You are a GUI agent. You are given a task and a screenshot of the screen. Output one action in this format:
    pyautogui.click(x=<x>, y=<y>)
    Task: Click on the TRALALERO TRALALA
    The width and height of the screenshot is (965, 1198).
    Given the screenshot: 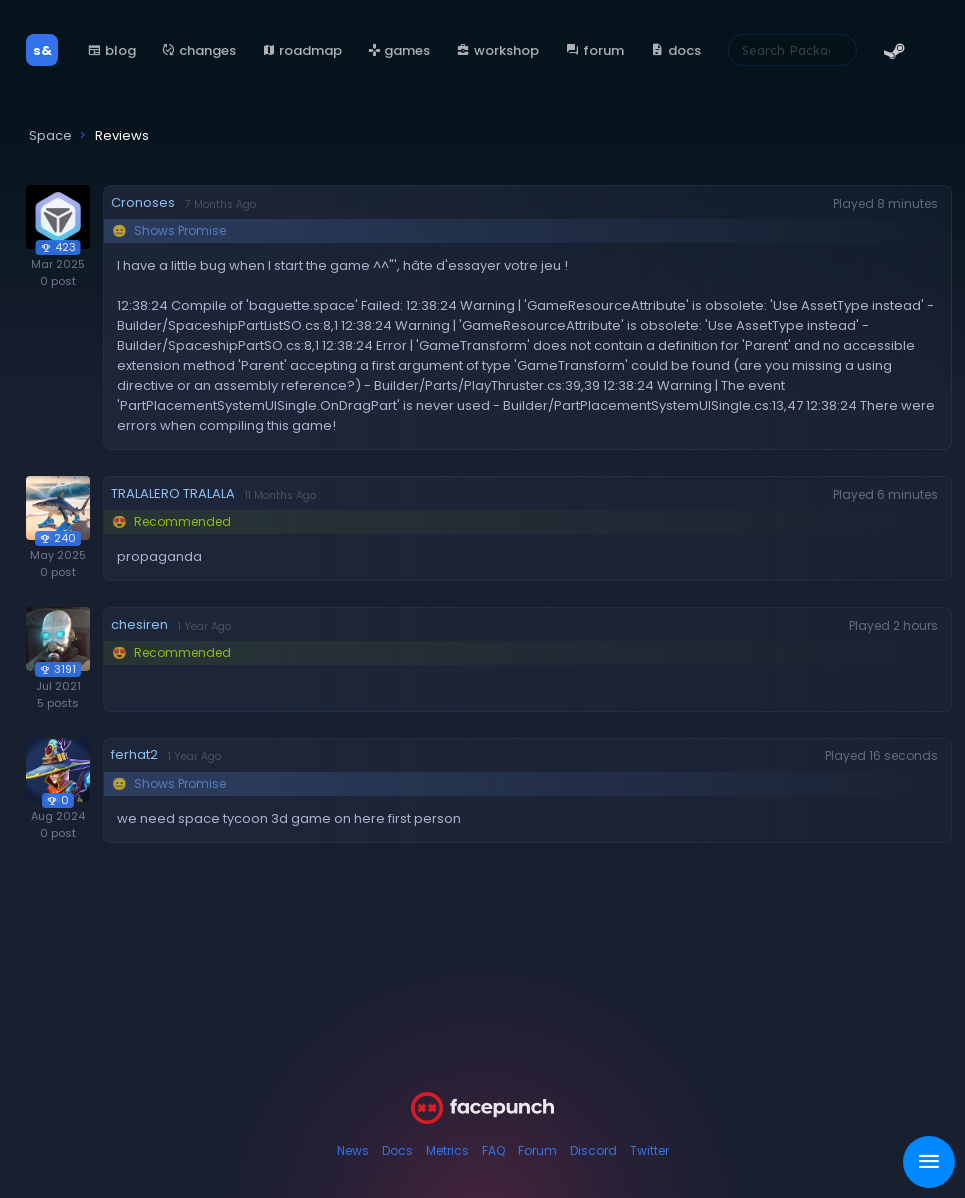 What is the action you would take?
    pyautogui.click(x=173, y=493)
    